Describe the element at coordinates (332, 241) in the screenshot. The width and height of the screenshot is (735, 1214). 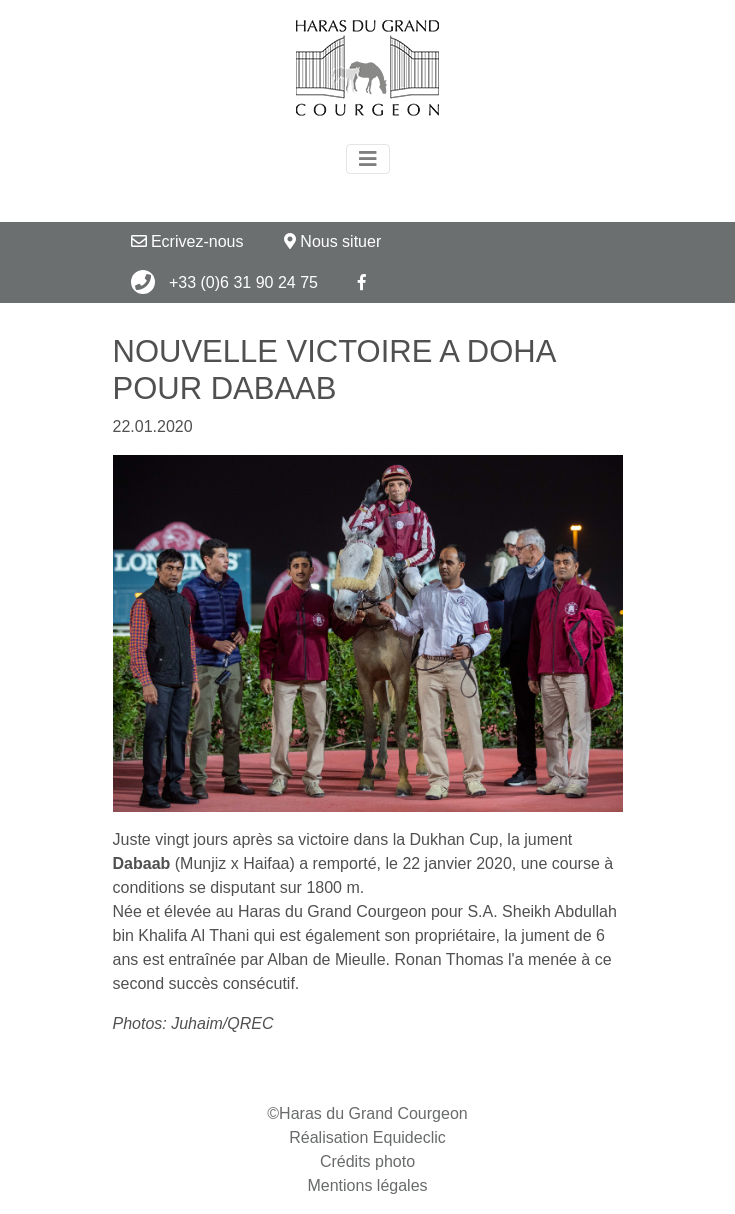
I see `Nous situer` at that location.